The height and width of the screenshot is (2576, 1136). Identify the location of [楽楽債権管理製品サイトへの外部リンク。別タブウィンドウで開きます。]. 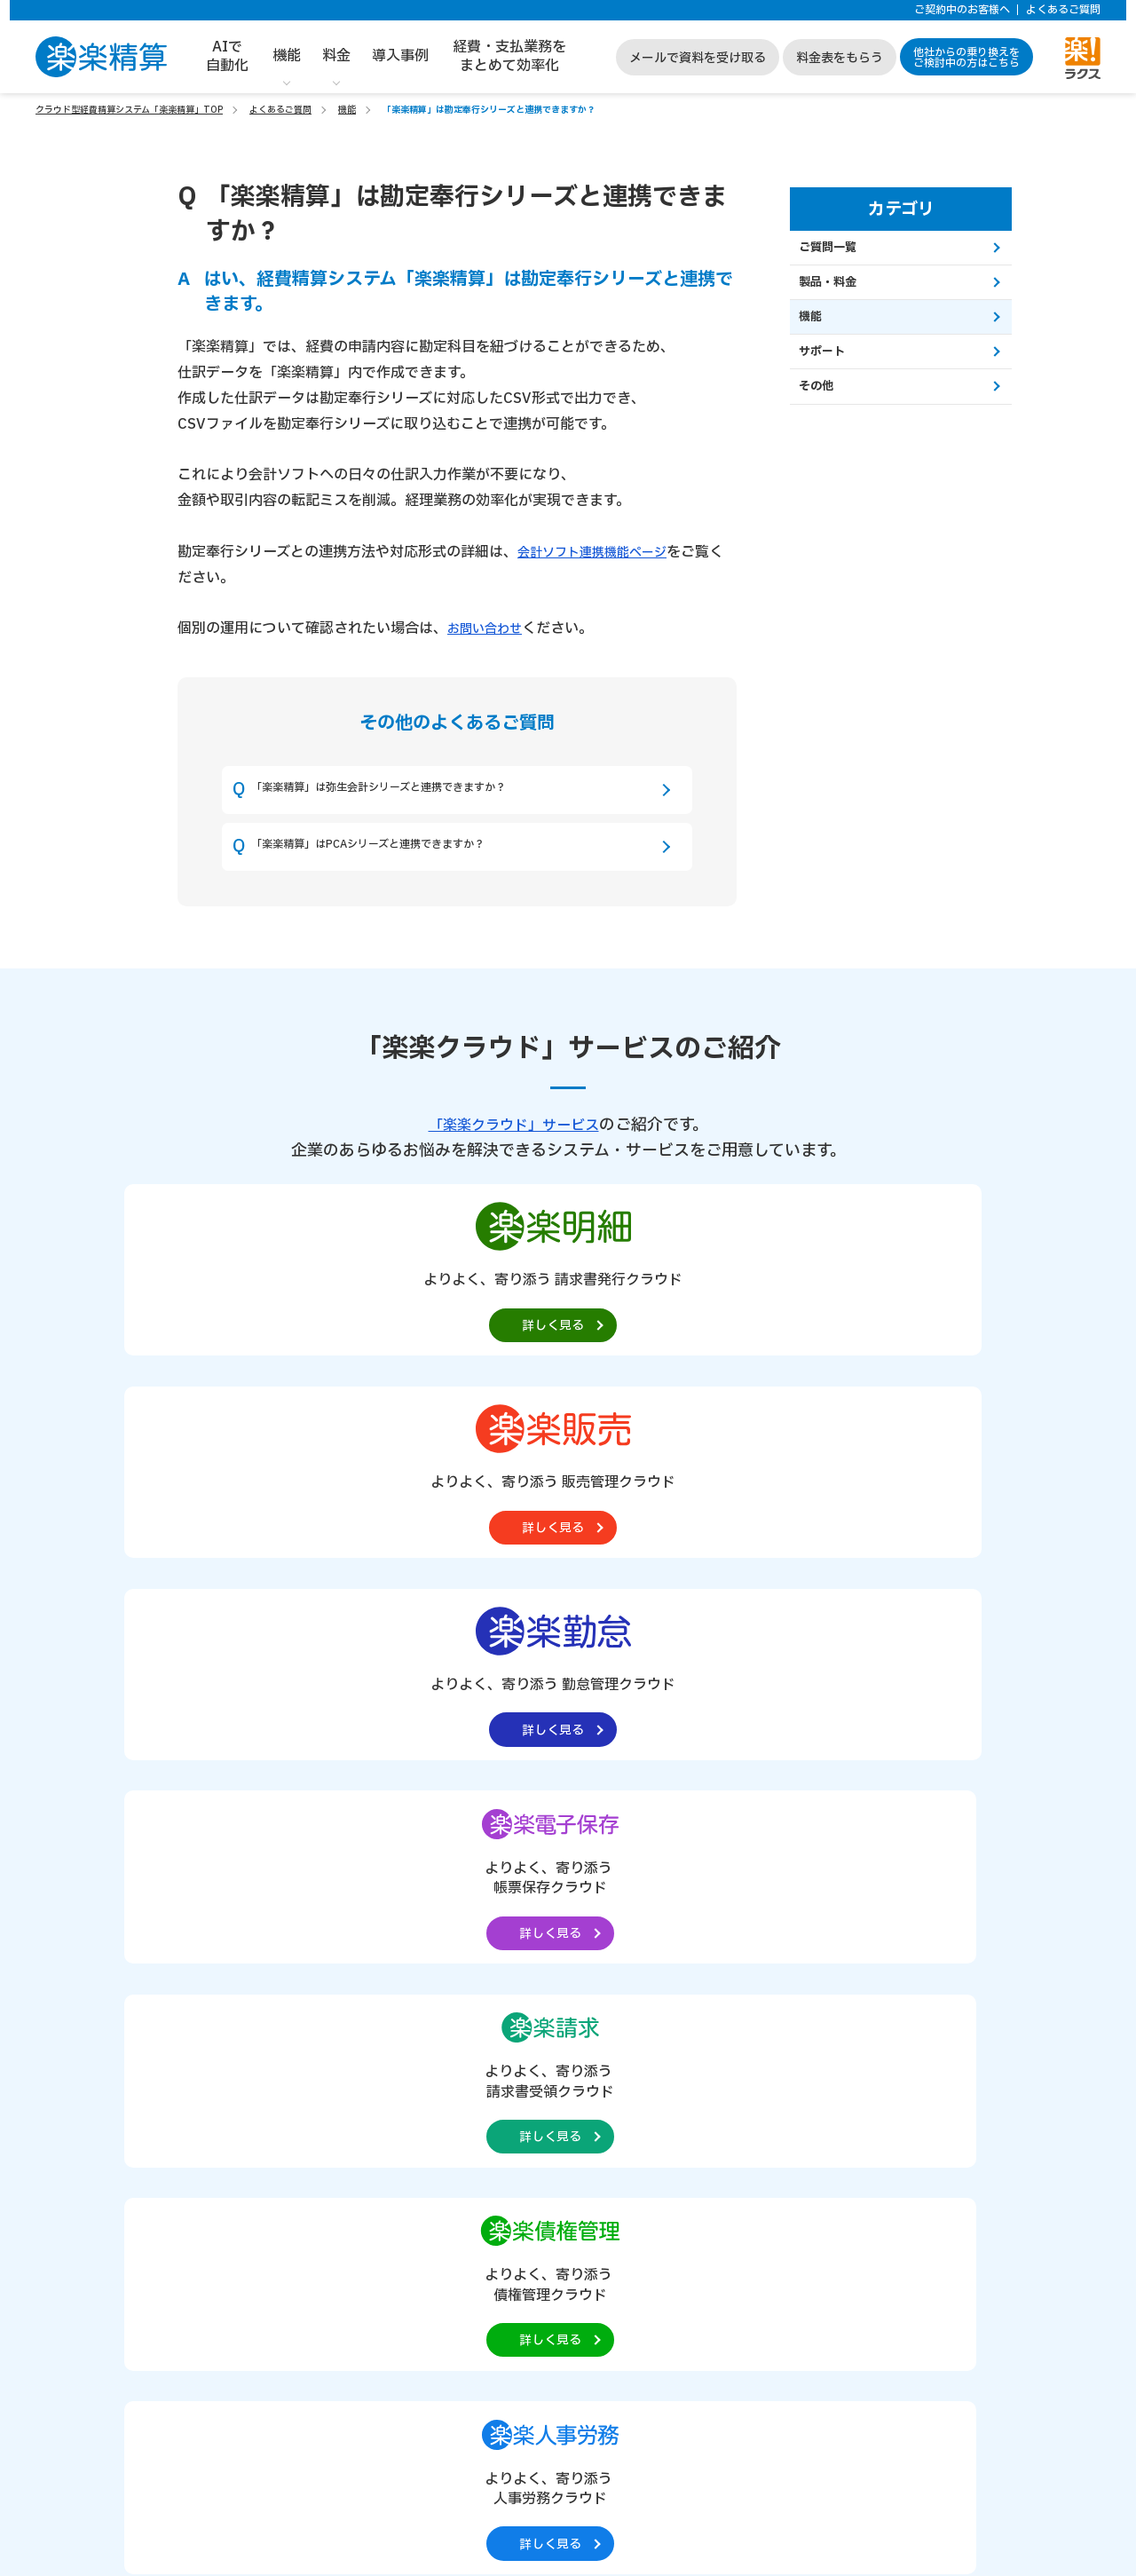
(568, 1519).